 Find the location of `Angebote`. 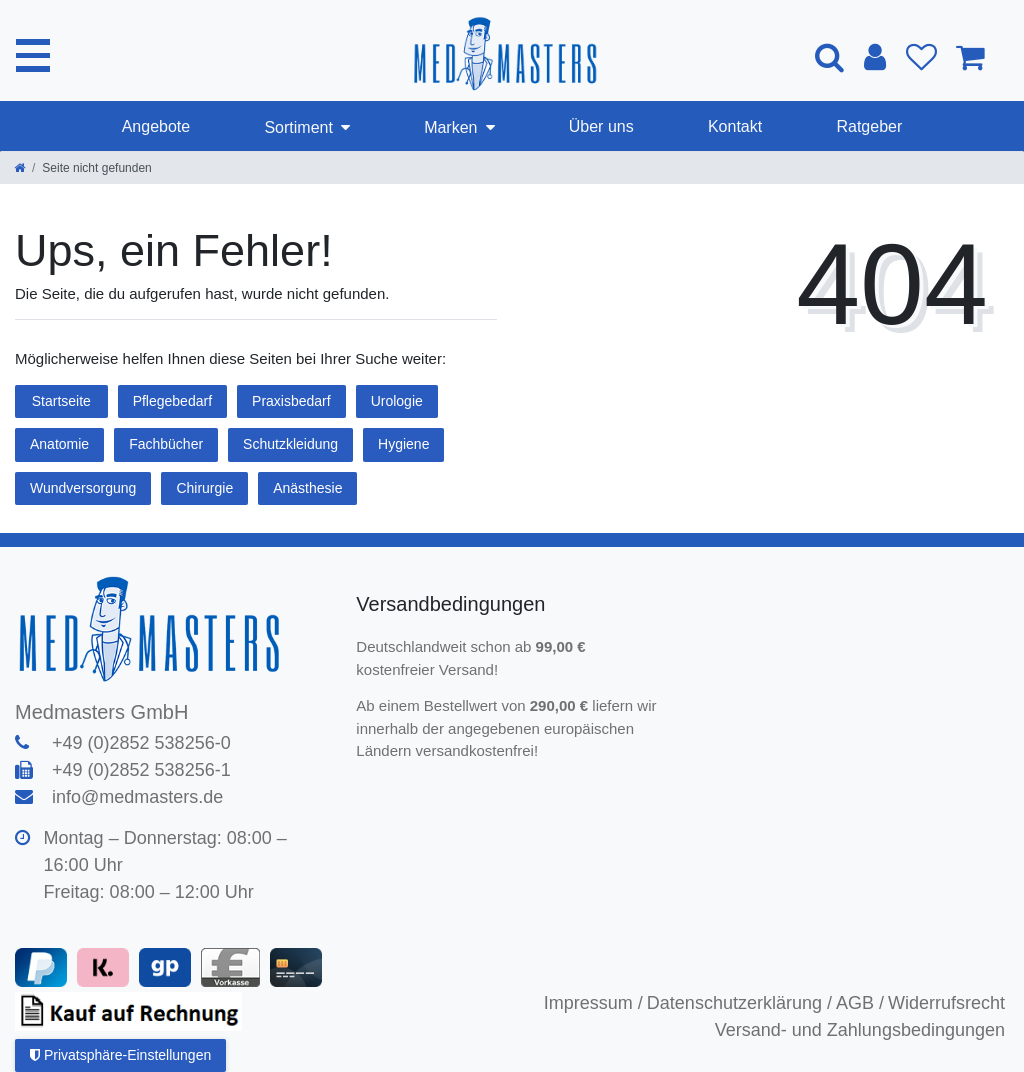

Angebote is located at coordinates (156, 126).